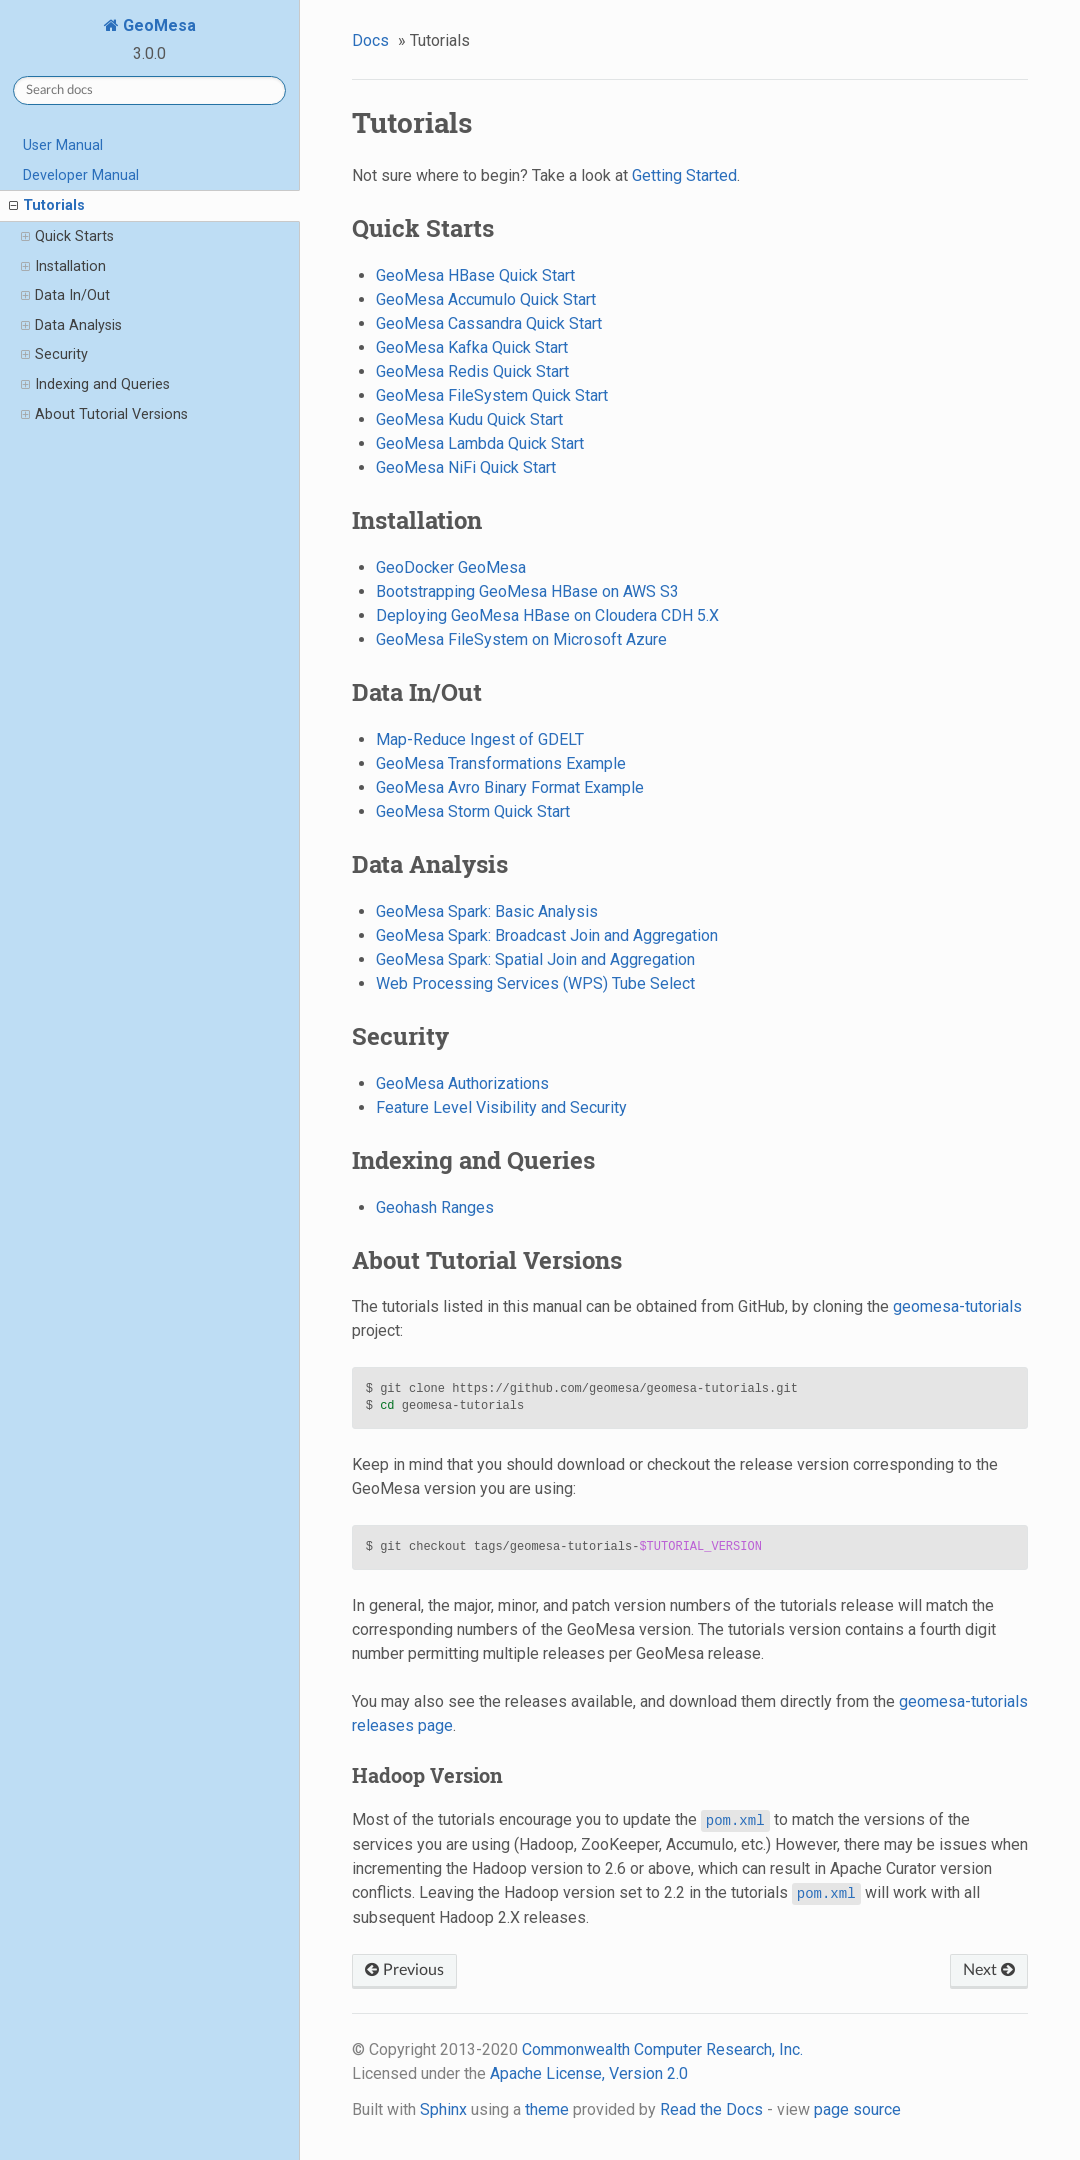 The image size is (1080, 2160). I want to click on GeoMesa Redis Quick Start, so click(472, 371).